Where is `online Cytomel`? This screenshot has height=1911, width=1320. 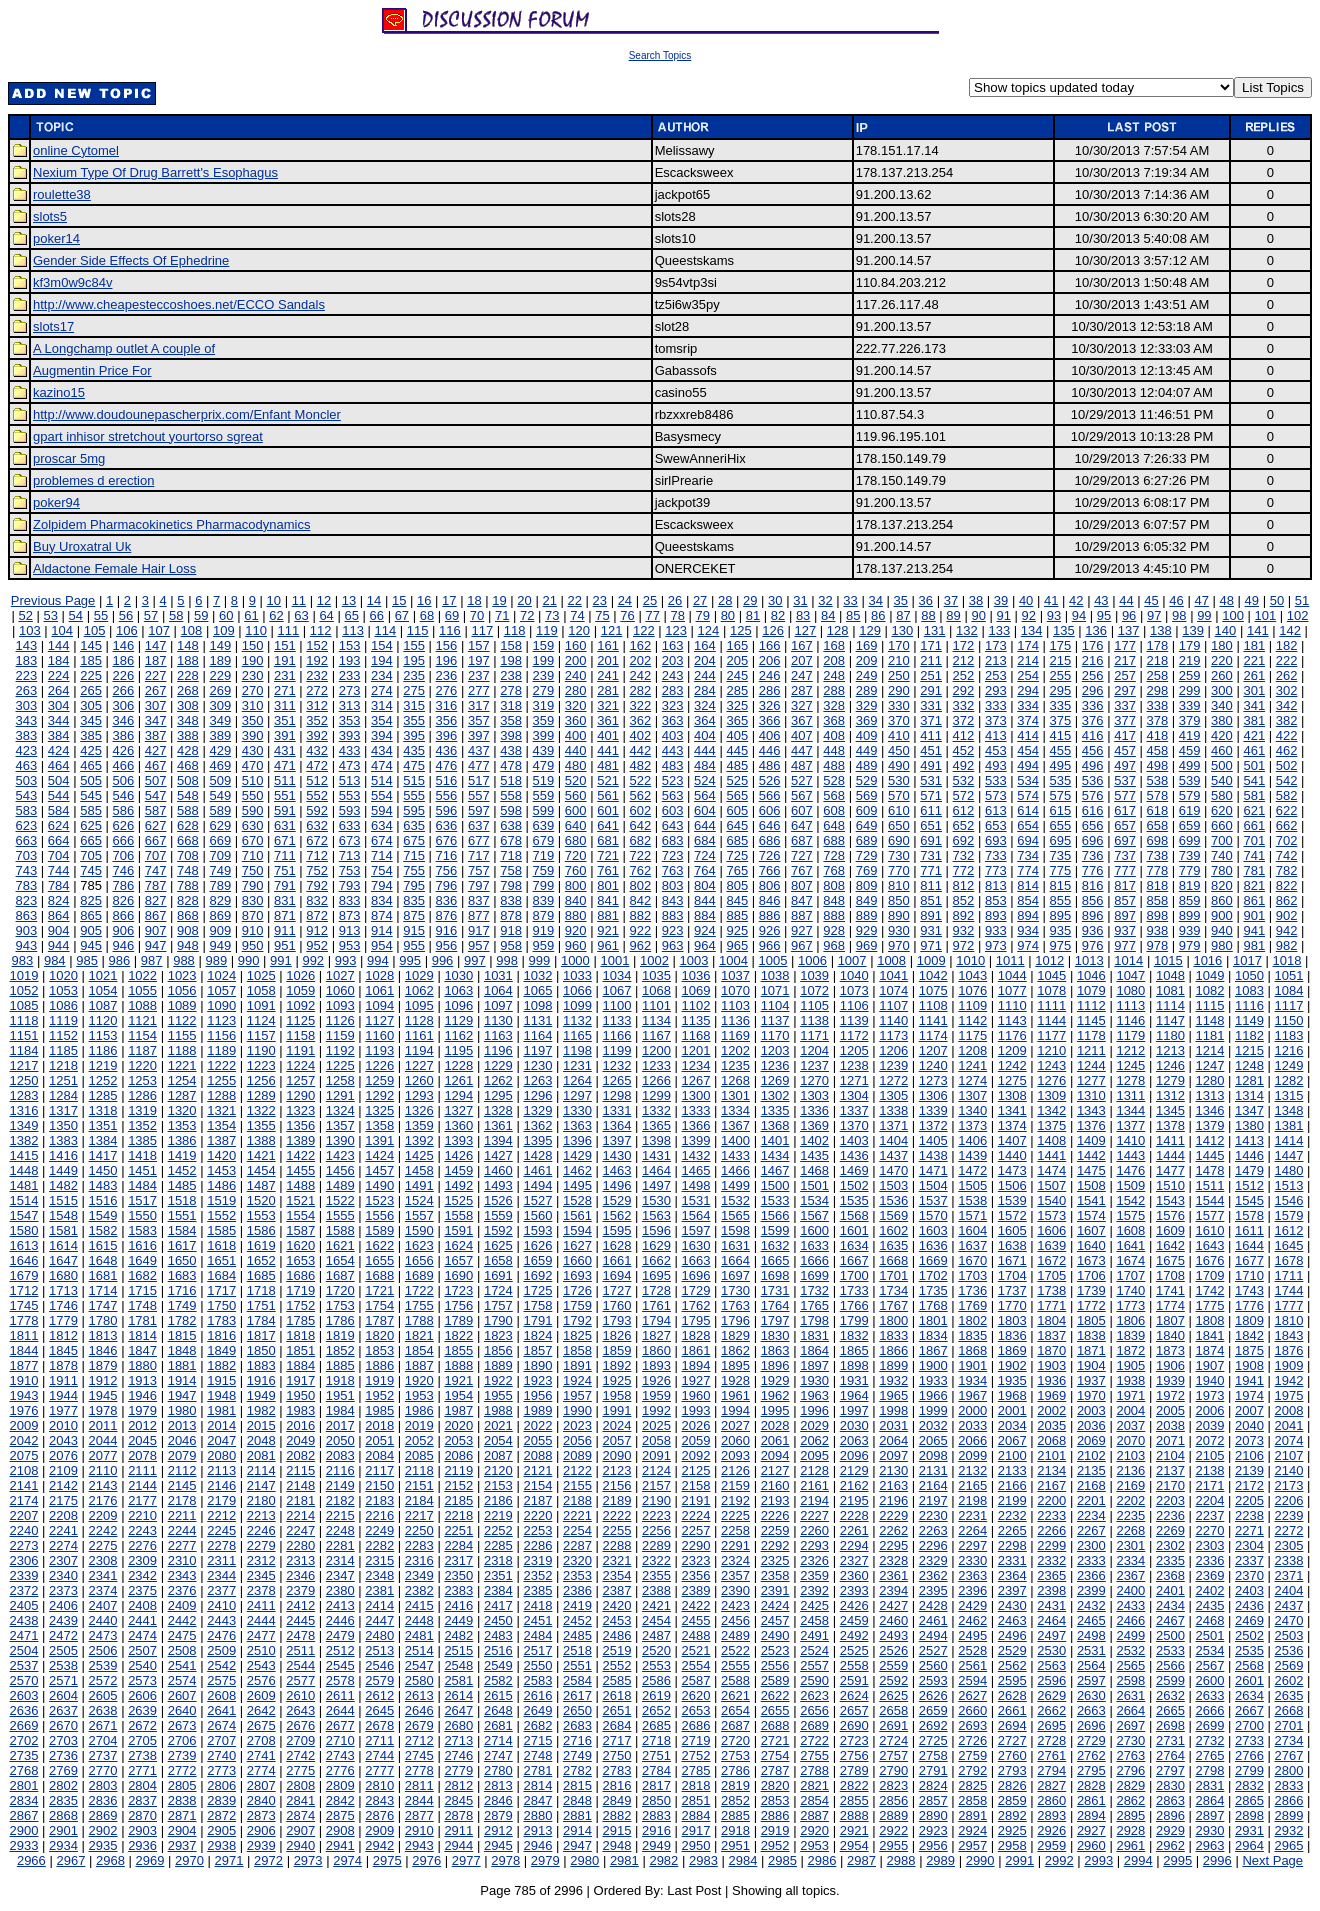 online Cytomel is located at coordinates (76, 150).